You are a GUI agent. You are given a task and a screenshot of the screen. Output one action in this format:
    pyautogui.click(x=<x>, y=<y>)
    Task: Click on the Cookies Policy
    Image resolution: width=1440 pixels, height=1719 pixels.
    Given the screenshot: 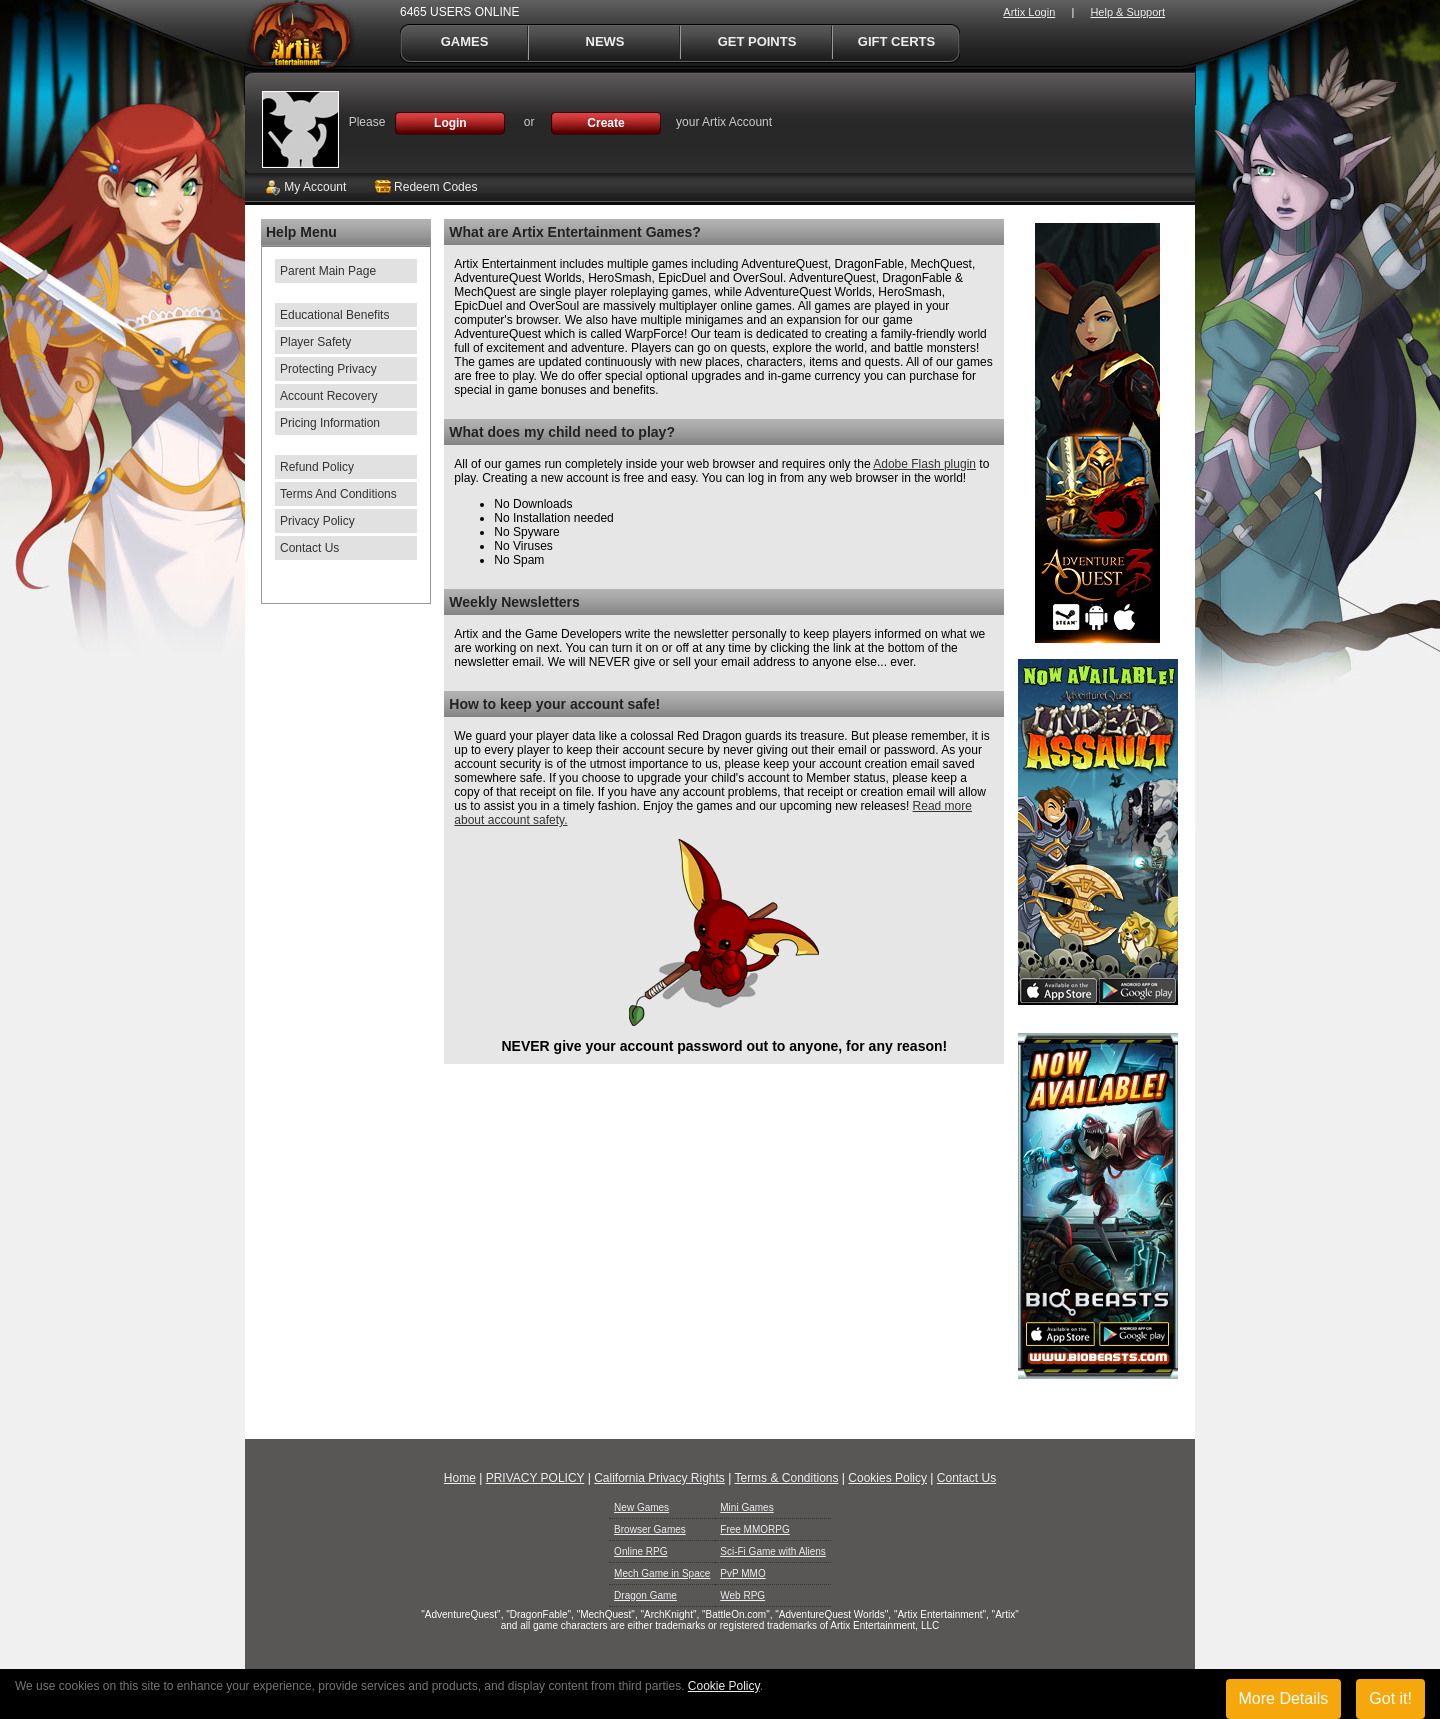 What is the action you would take?
    pyautogui.click(x=887, y=1478)
    